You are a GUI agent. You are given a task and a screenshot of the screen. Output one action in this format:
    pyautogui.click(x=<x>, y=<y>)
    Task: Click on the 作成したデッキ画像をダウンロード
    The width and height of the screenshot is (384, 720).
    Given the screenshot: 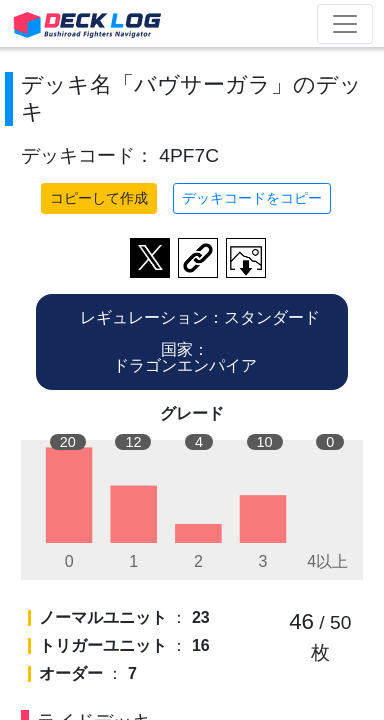 What is the action you would take?
    pyautogui.click(x=246, y=258)
    